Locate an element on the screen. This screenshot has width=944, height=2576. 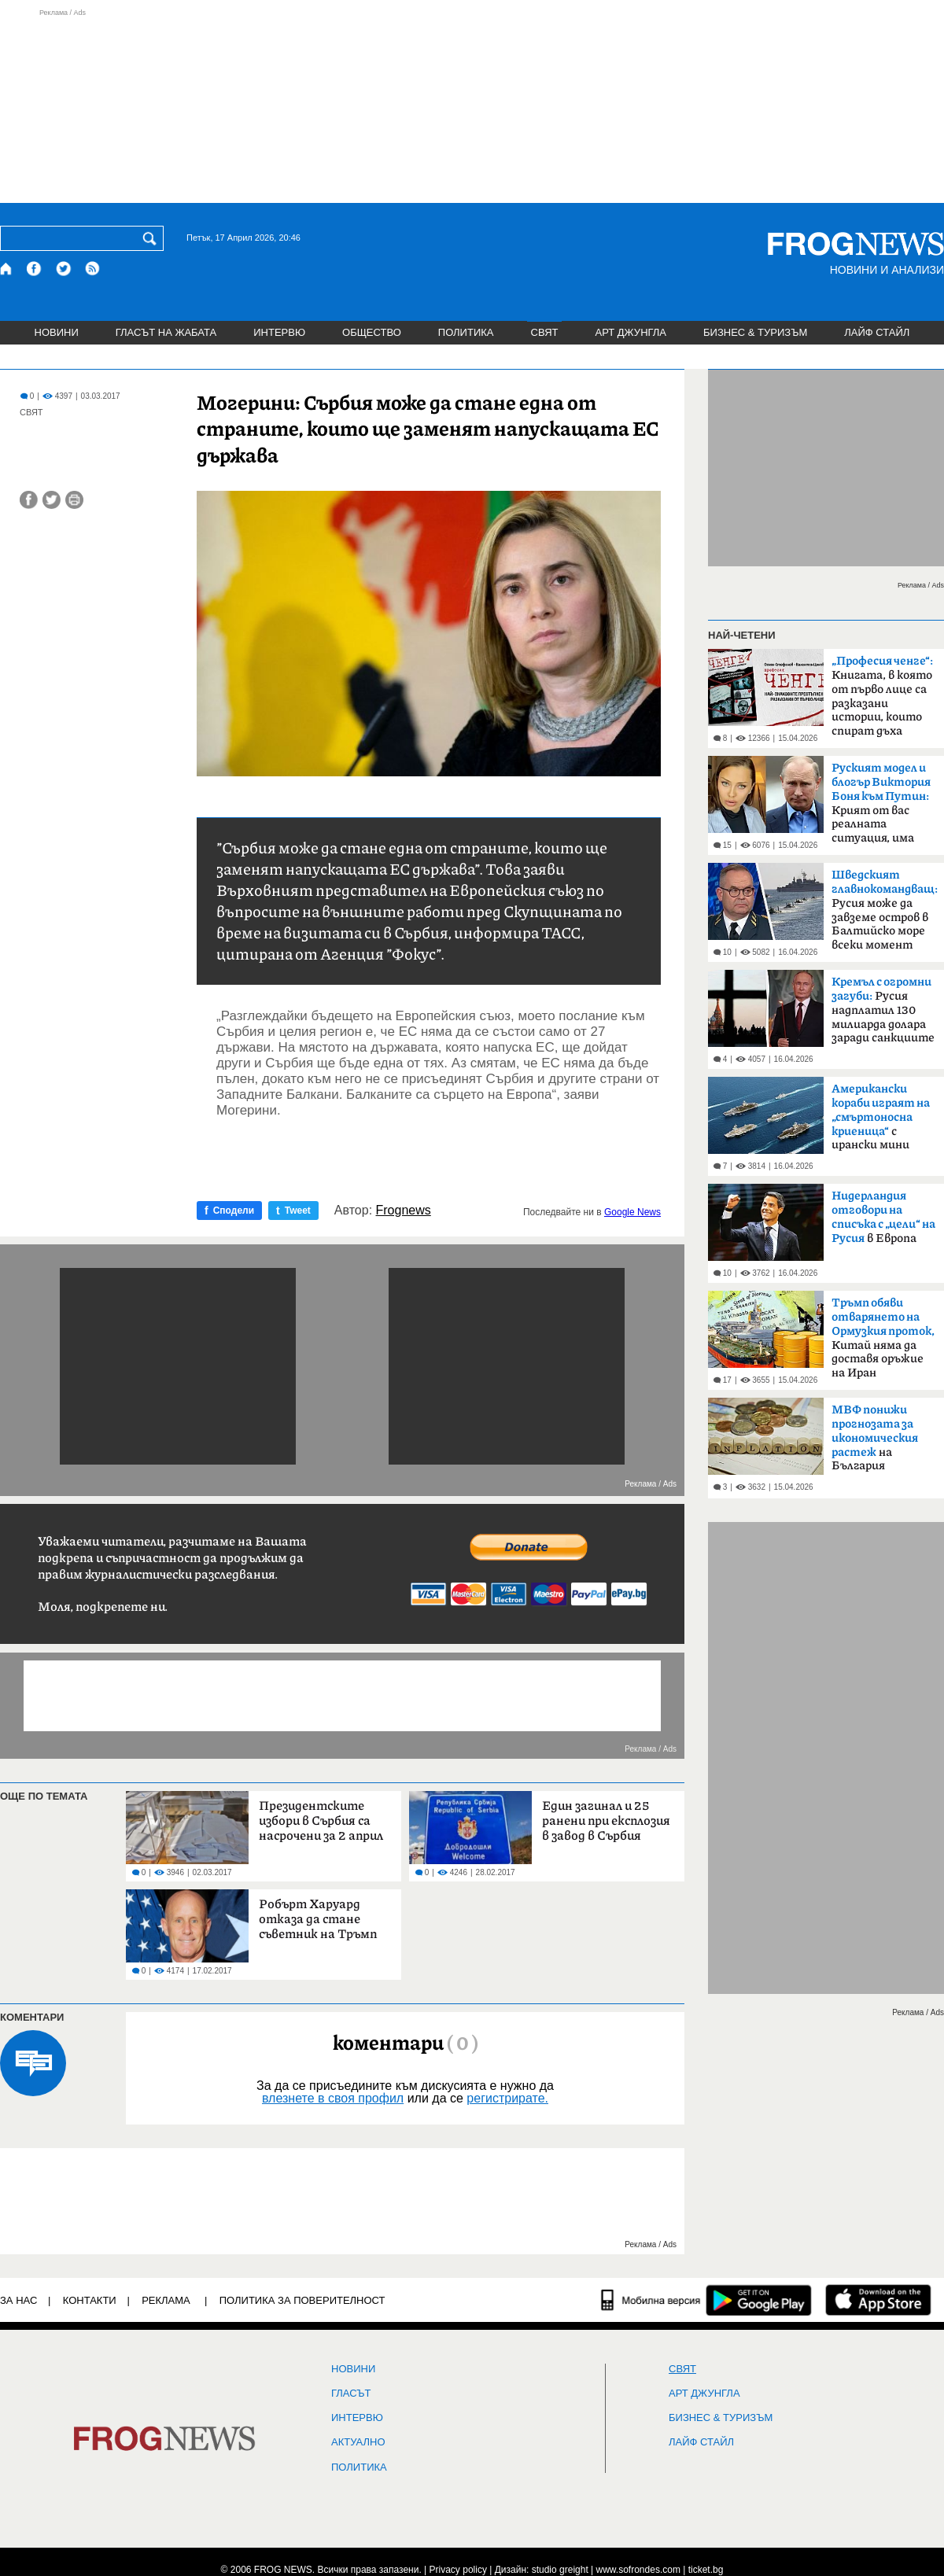
Google News is located at coordinates (632, 1212).